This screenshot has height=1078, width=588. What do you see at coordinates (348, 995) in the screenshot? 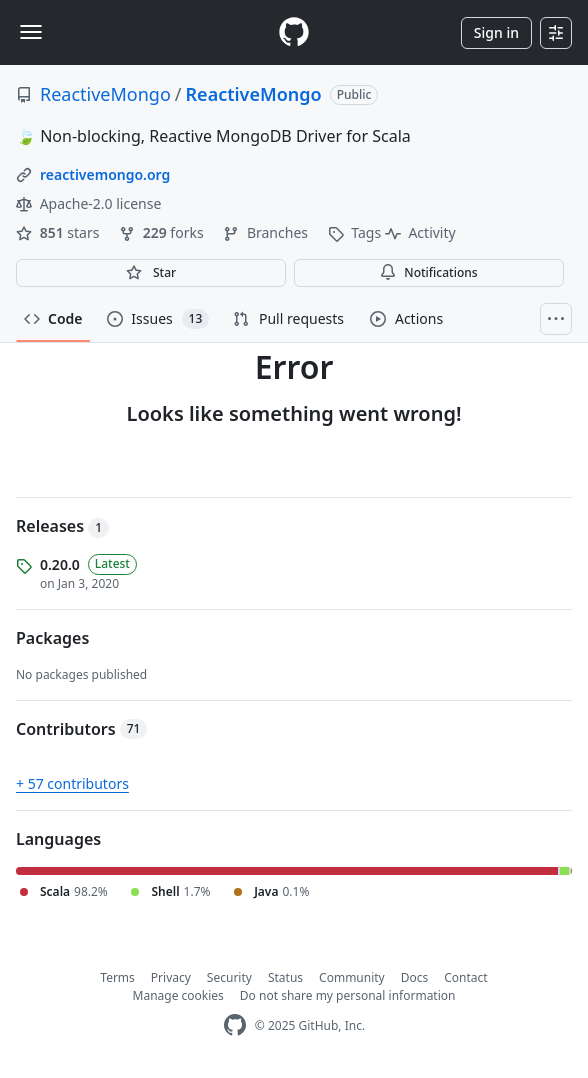
I see `Do not share my personal information` at bounding box center [348, 995].